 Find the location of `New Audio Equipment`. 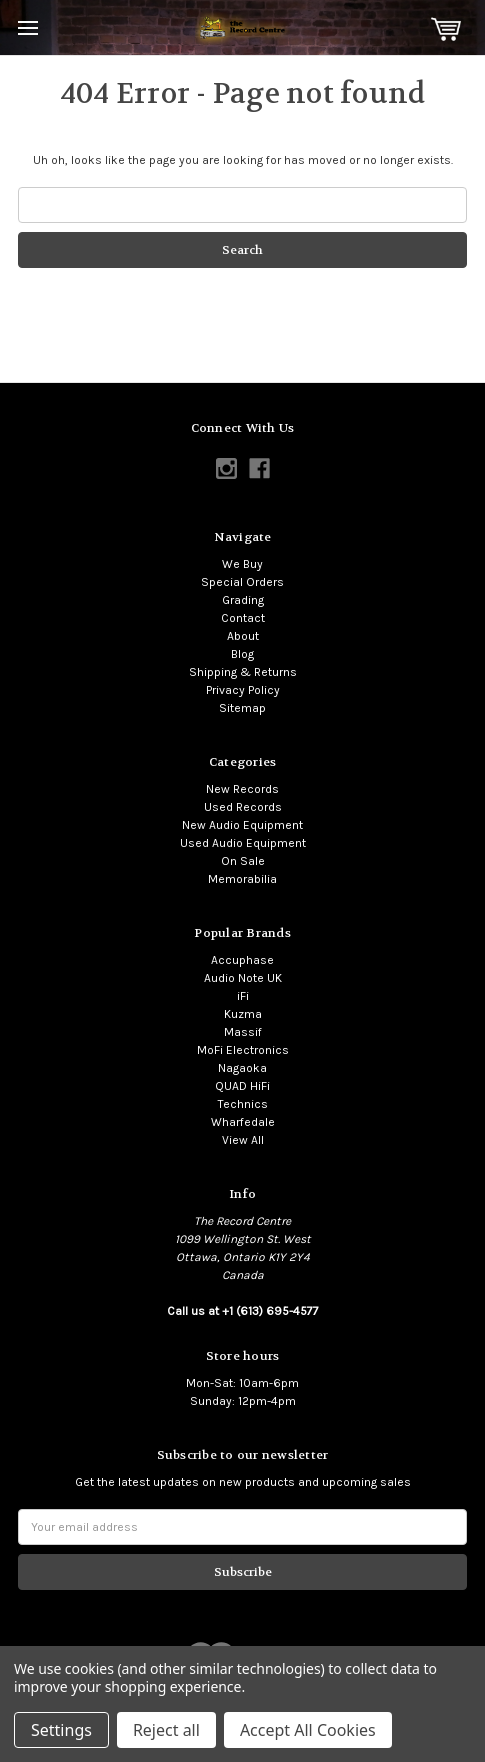

New Audio Equipment is located at coordinates (242, 825).